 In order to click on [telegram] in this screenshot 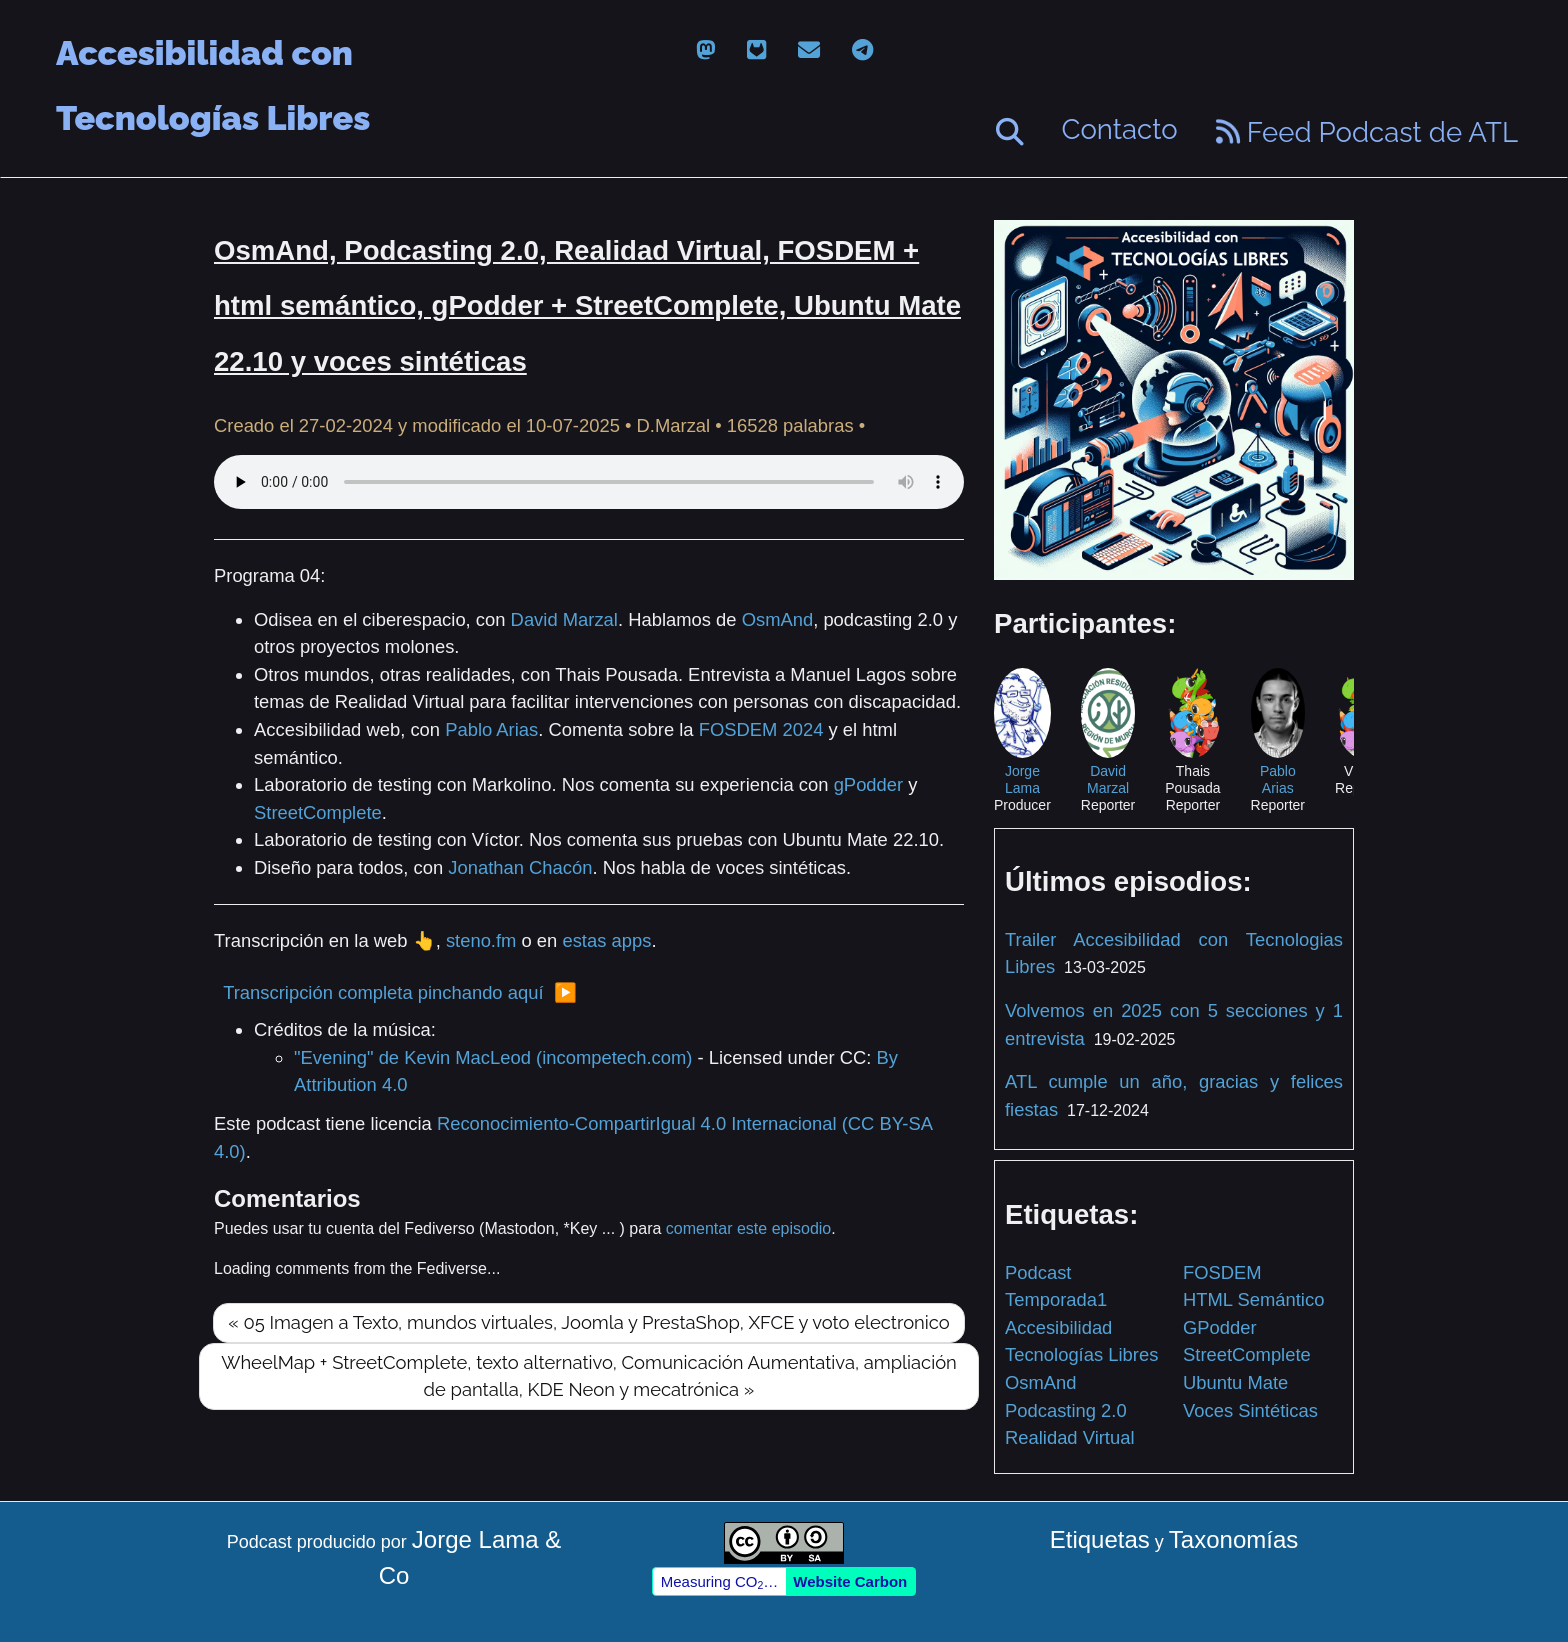, I will do `click(862, 50)`.